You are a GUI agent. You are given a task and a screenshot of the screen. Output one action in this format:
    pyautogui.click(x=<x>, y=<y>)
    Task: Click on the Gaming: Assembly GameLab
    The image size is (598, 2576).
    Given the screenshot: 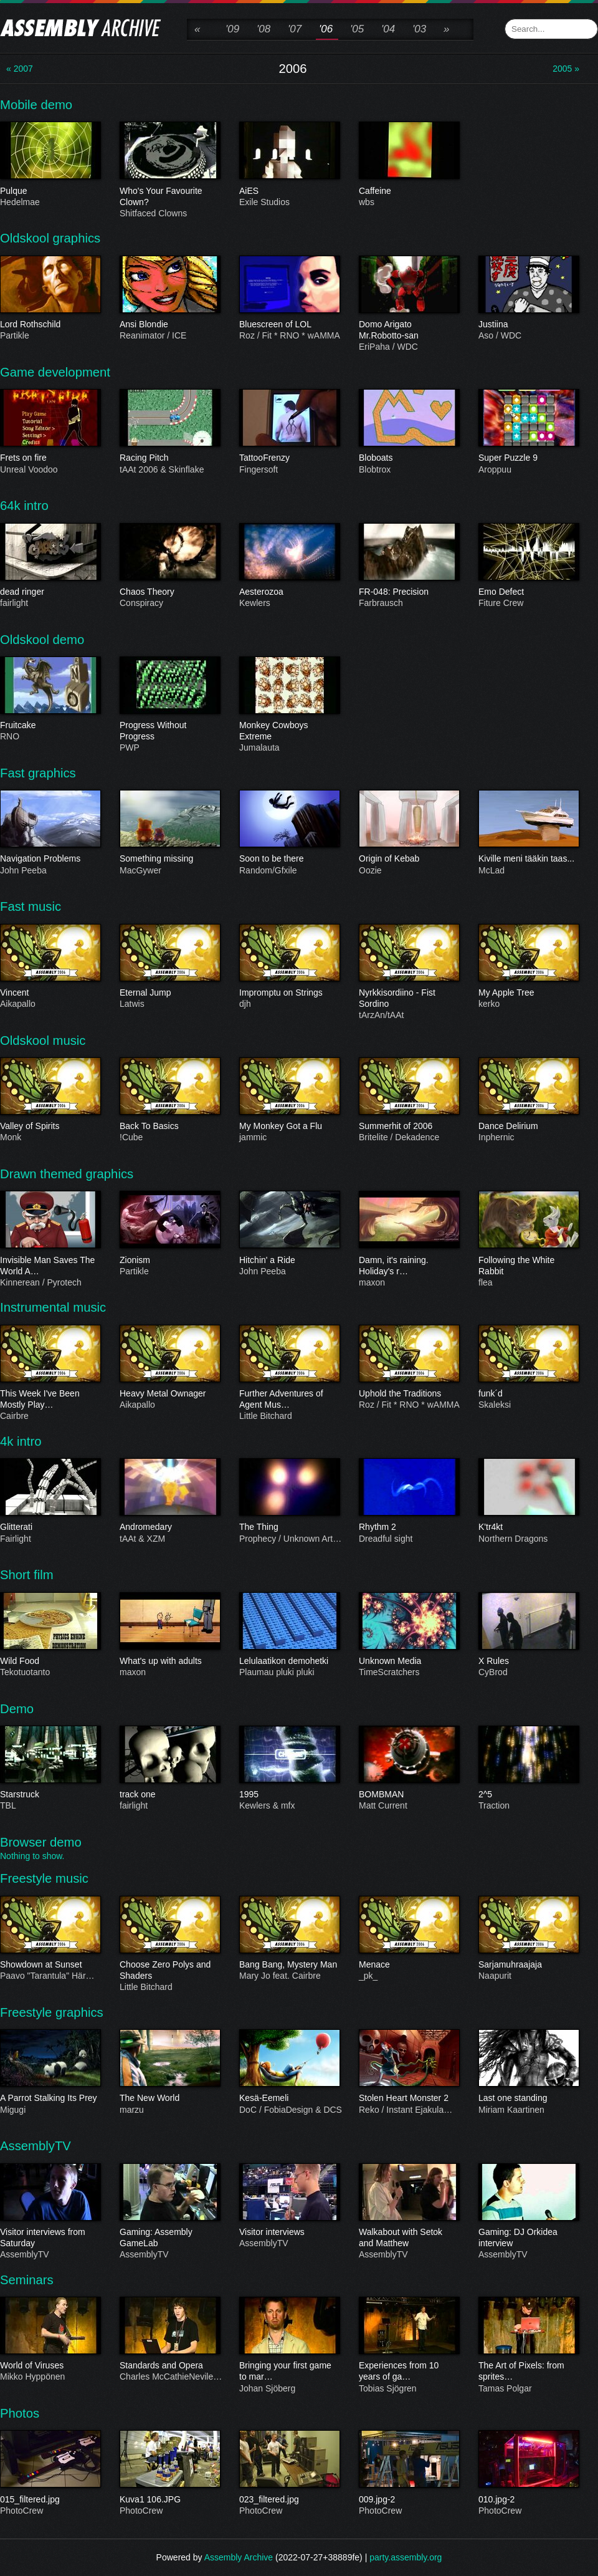 What is the action you would take?
    pyautogui.click(x=169, y=2238)
    